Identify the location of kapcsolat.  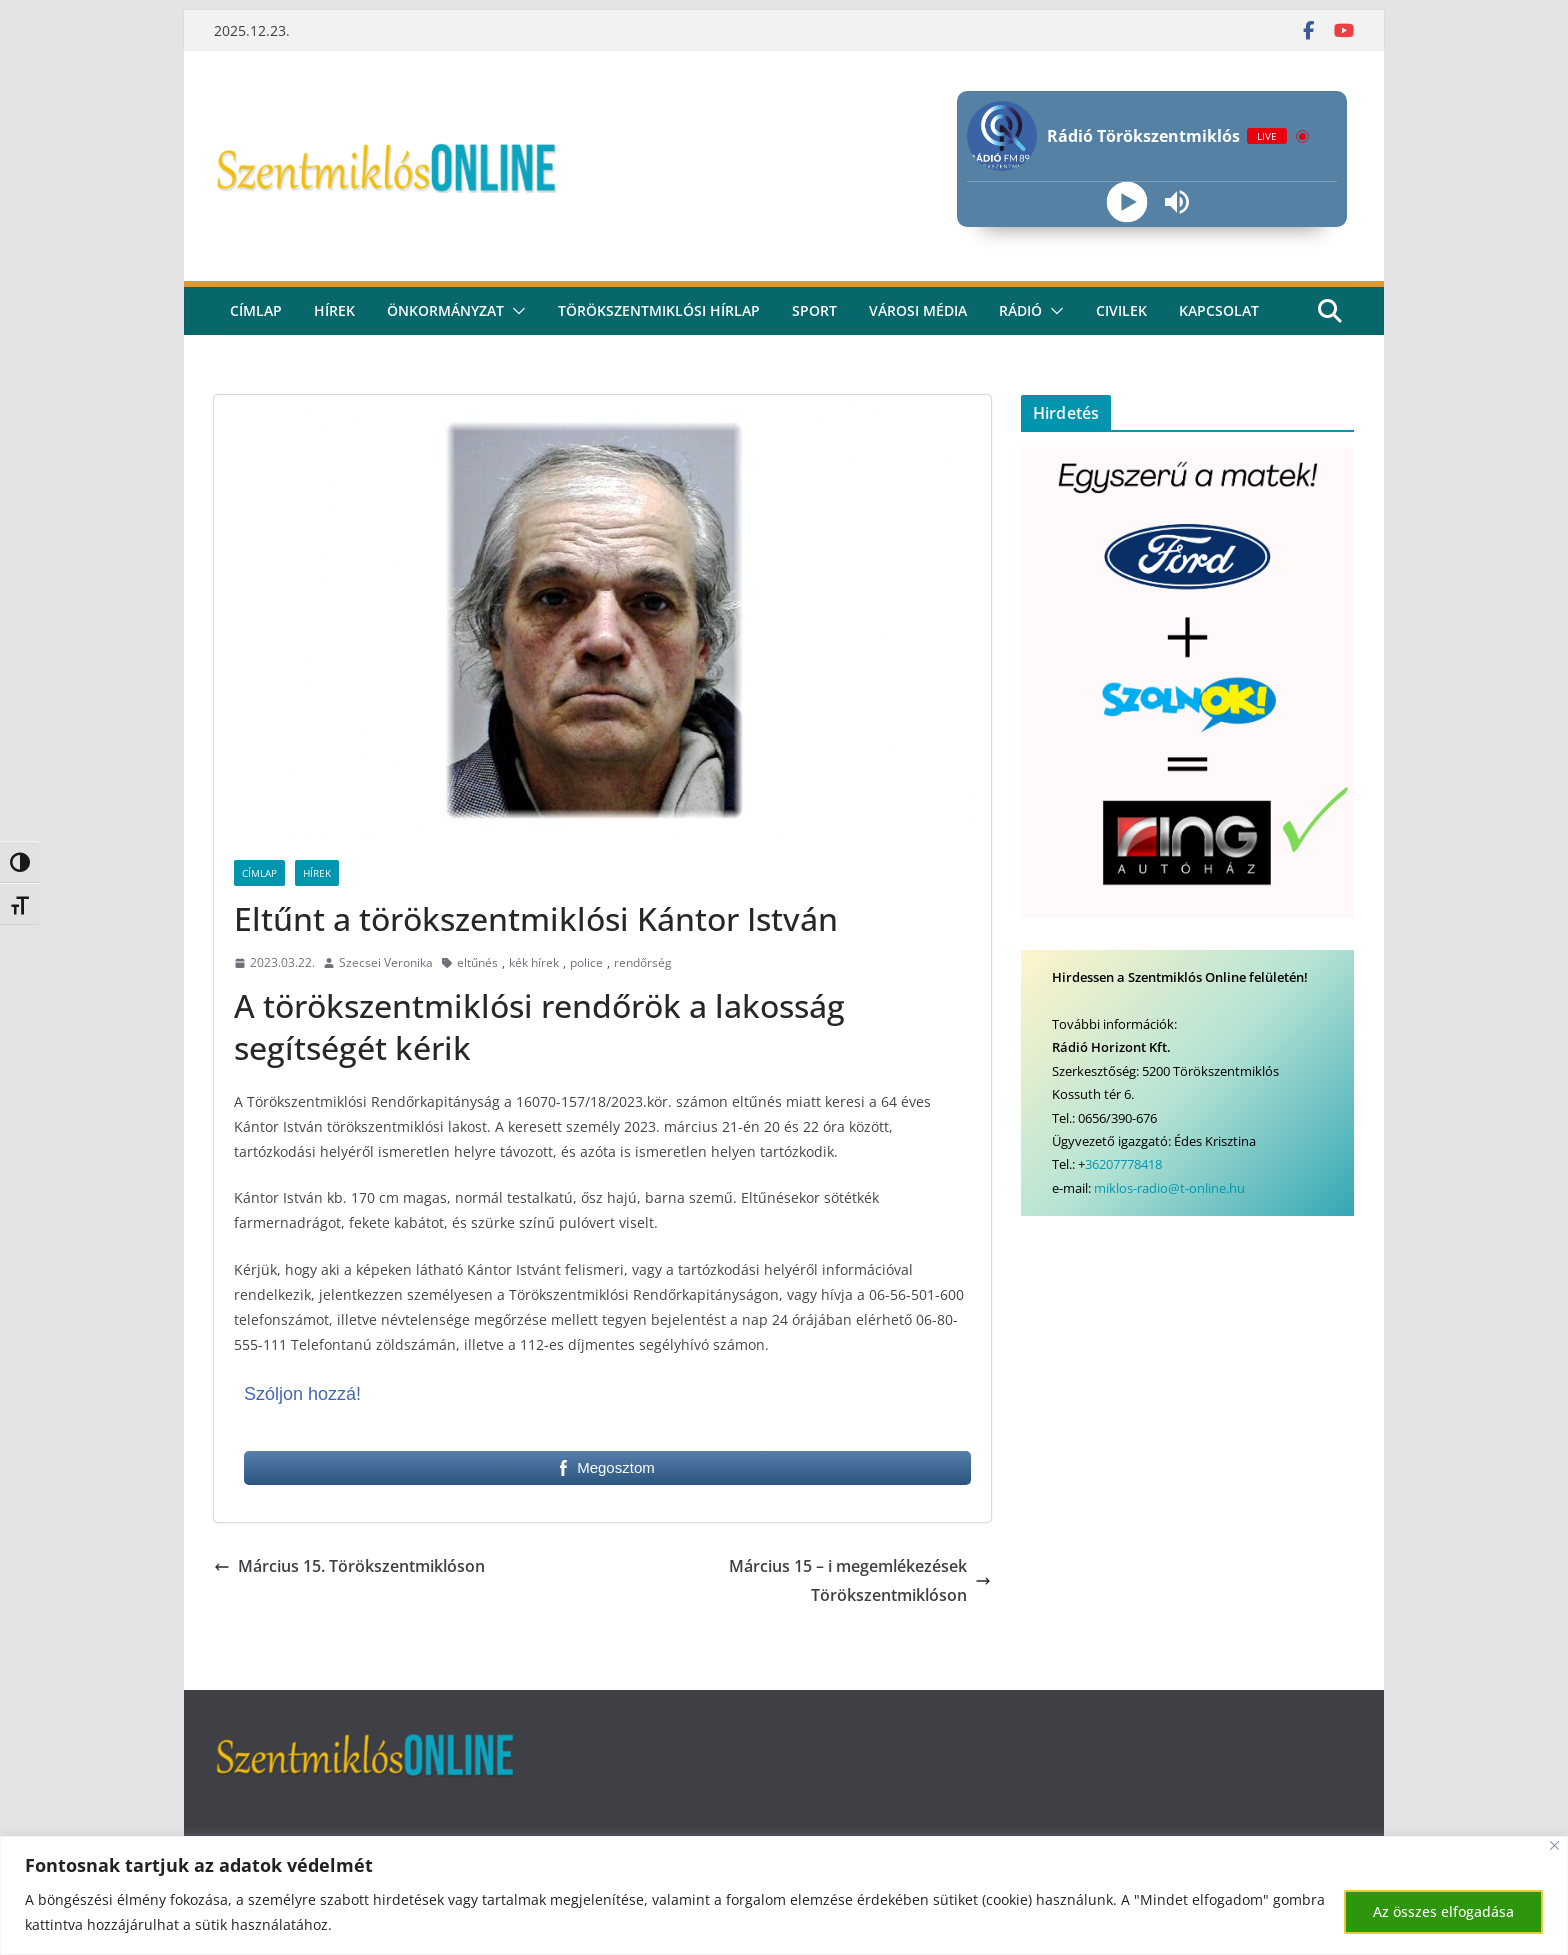
(1219, 310).